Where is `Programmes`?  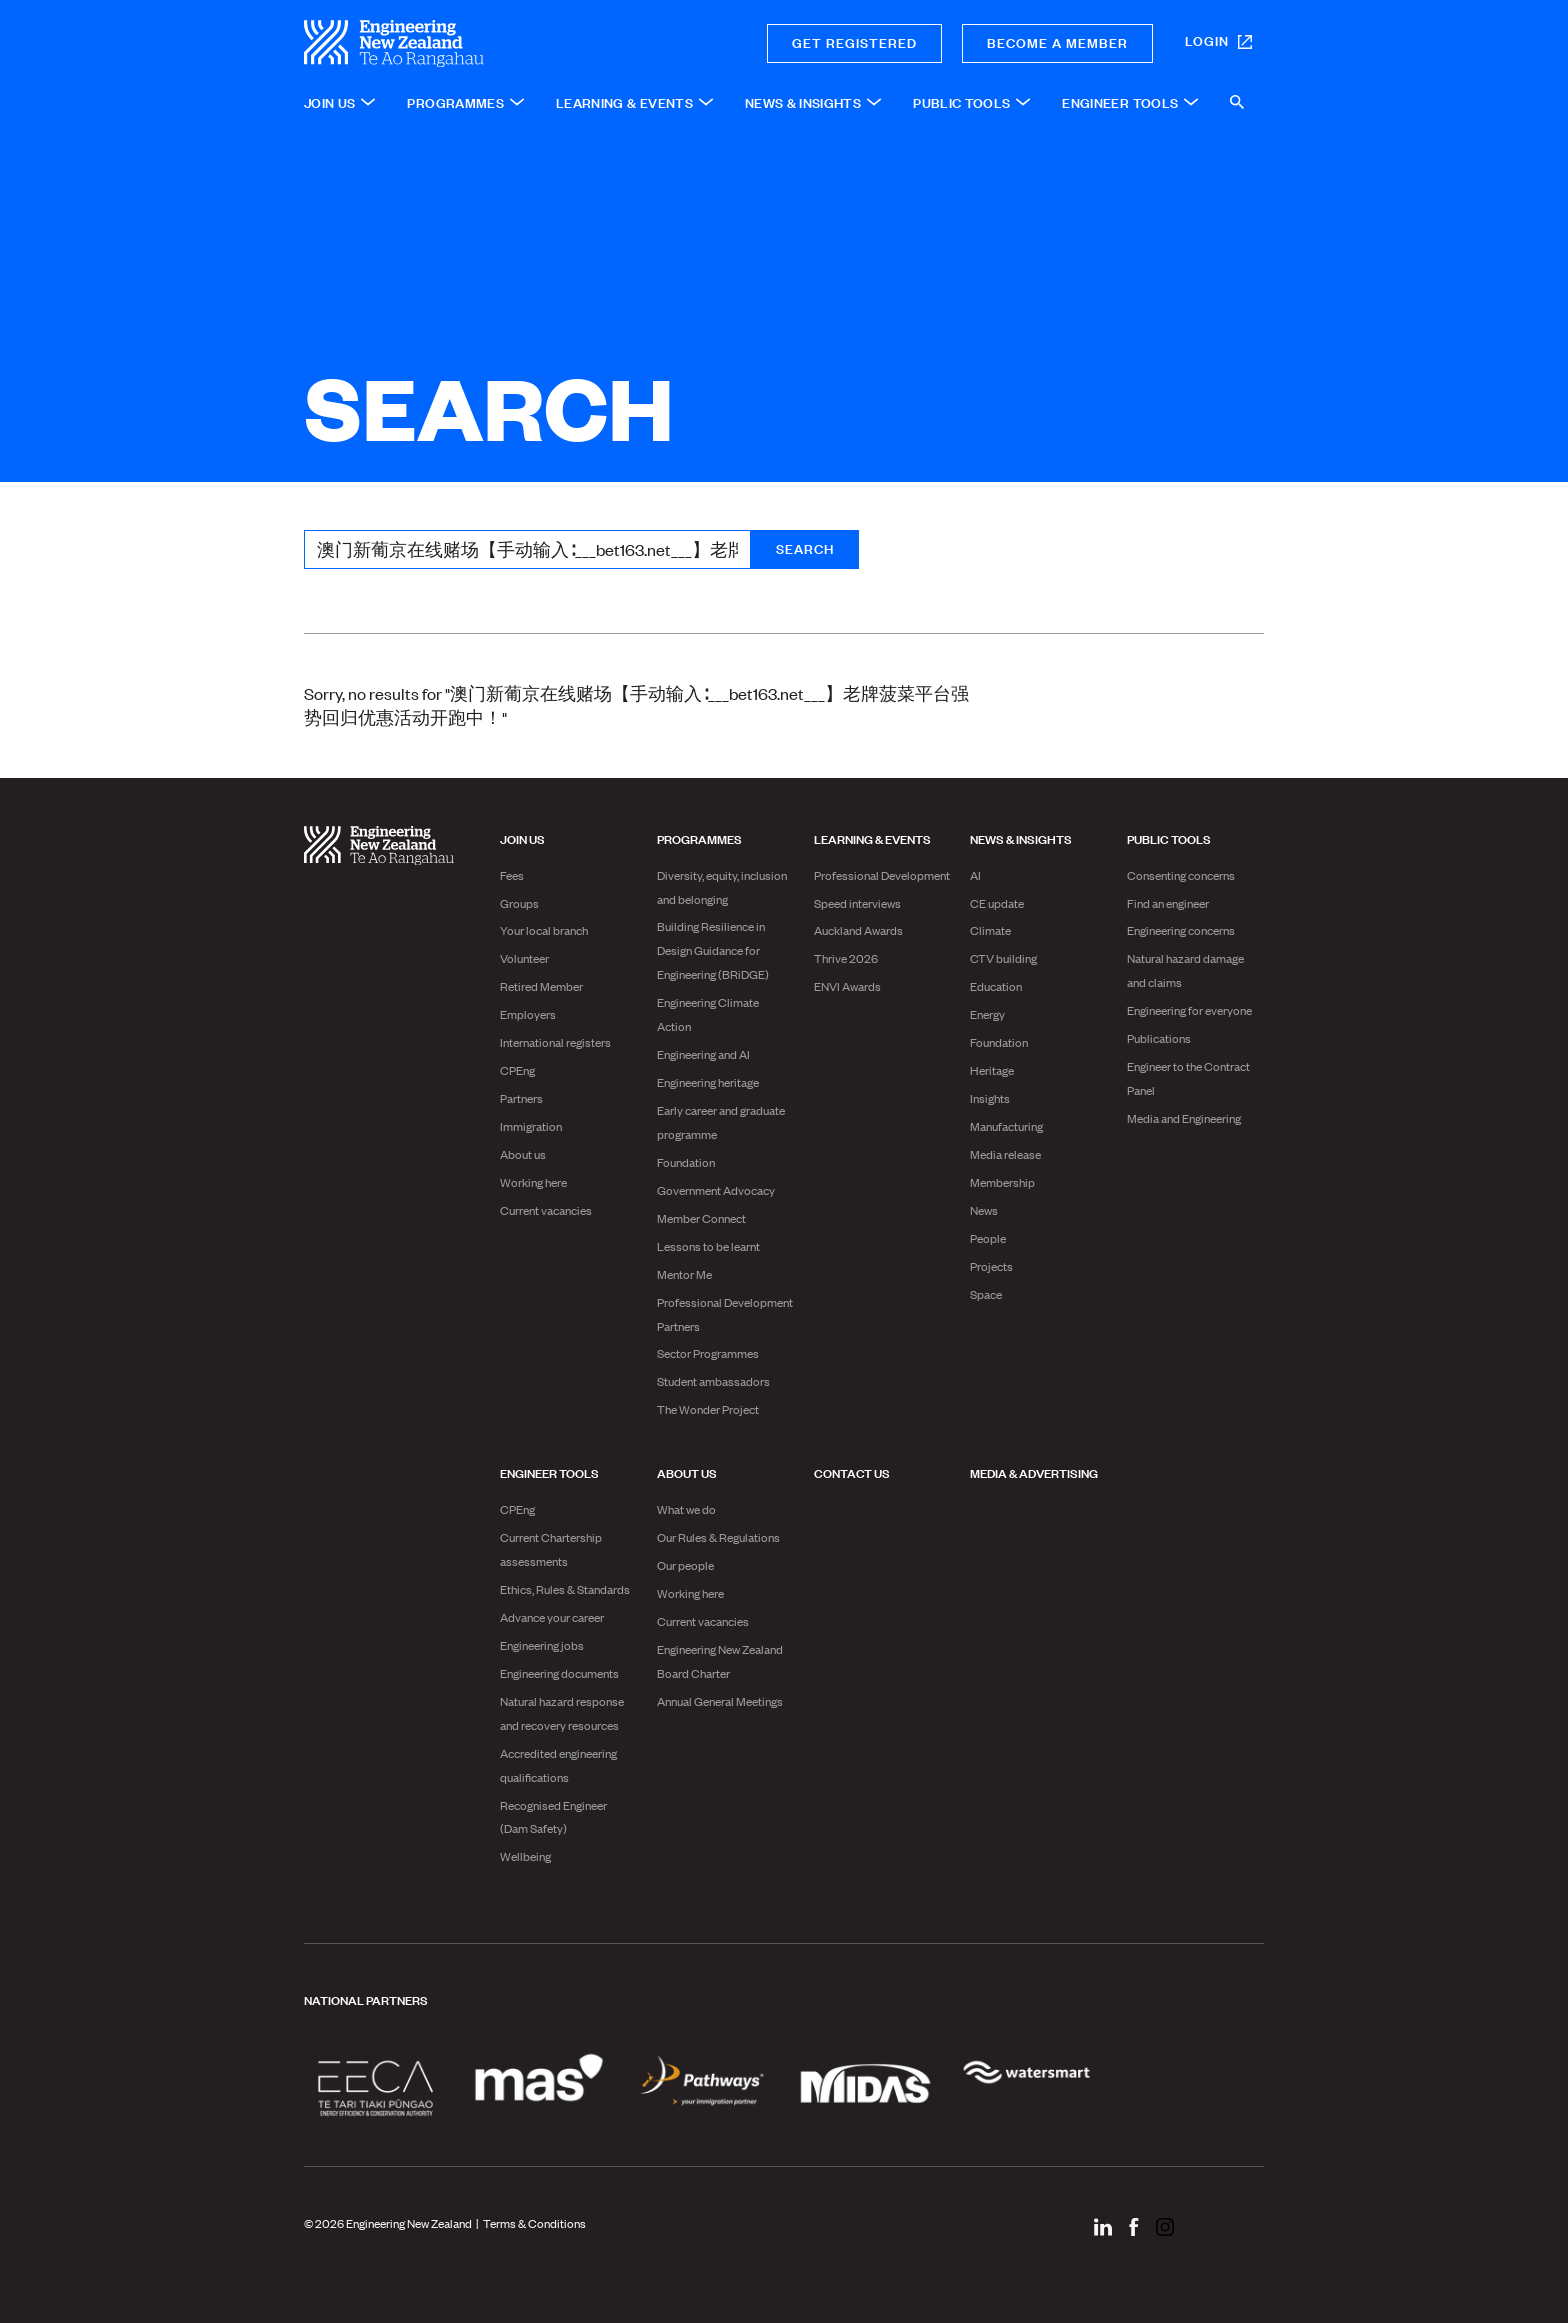
Programmes is located at coordinates (699, 838).